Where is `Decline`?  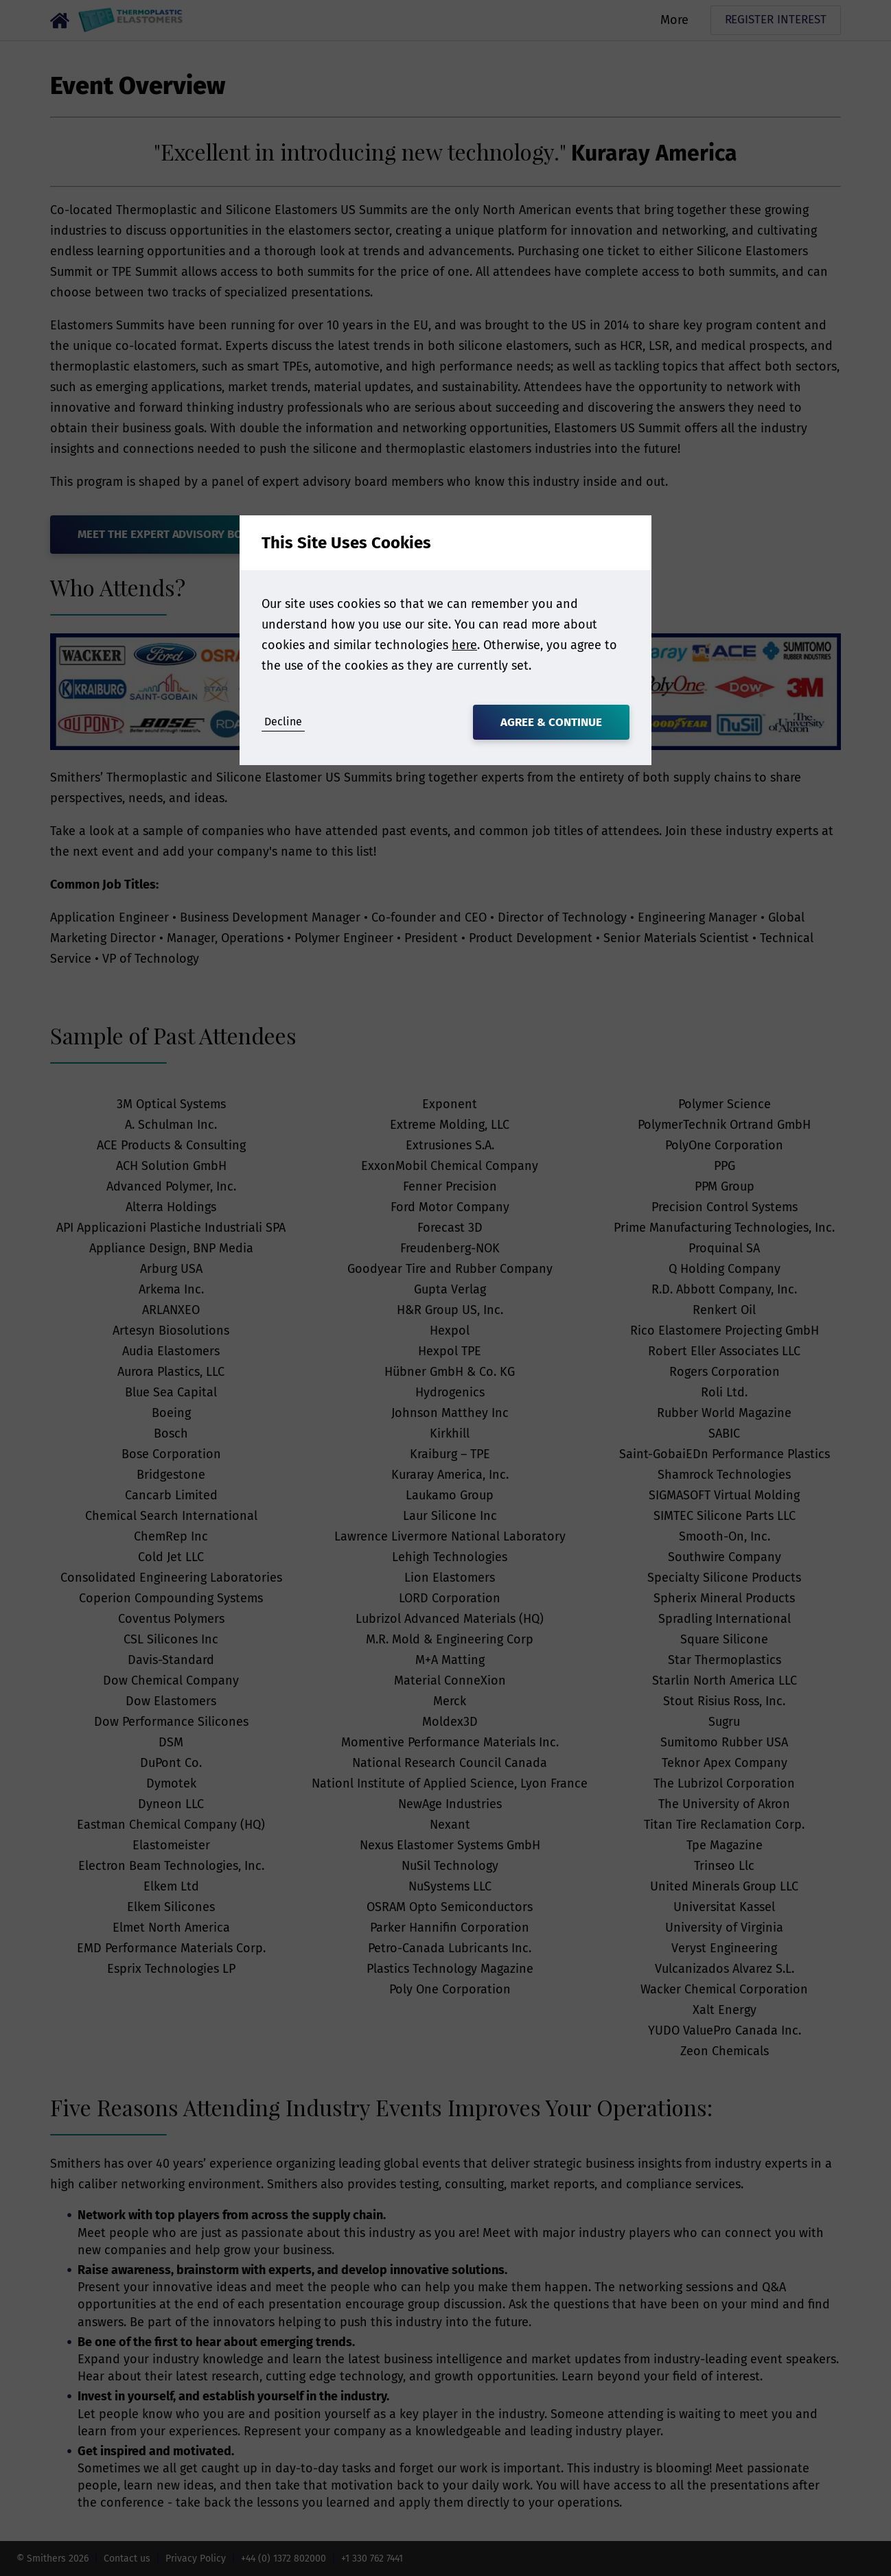
Decline is located at coordinates (283, 721).